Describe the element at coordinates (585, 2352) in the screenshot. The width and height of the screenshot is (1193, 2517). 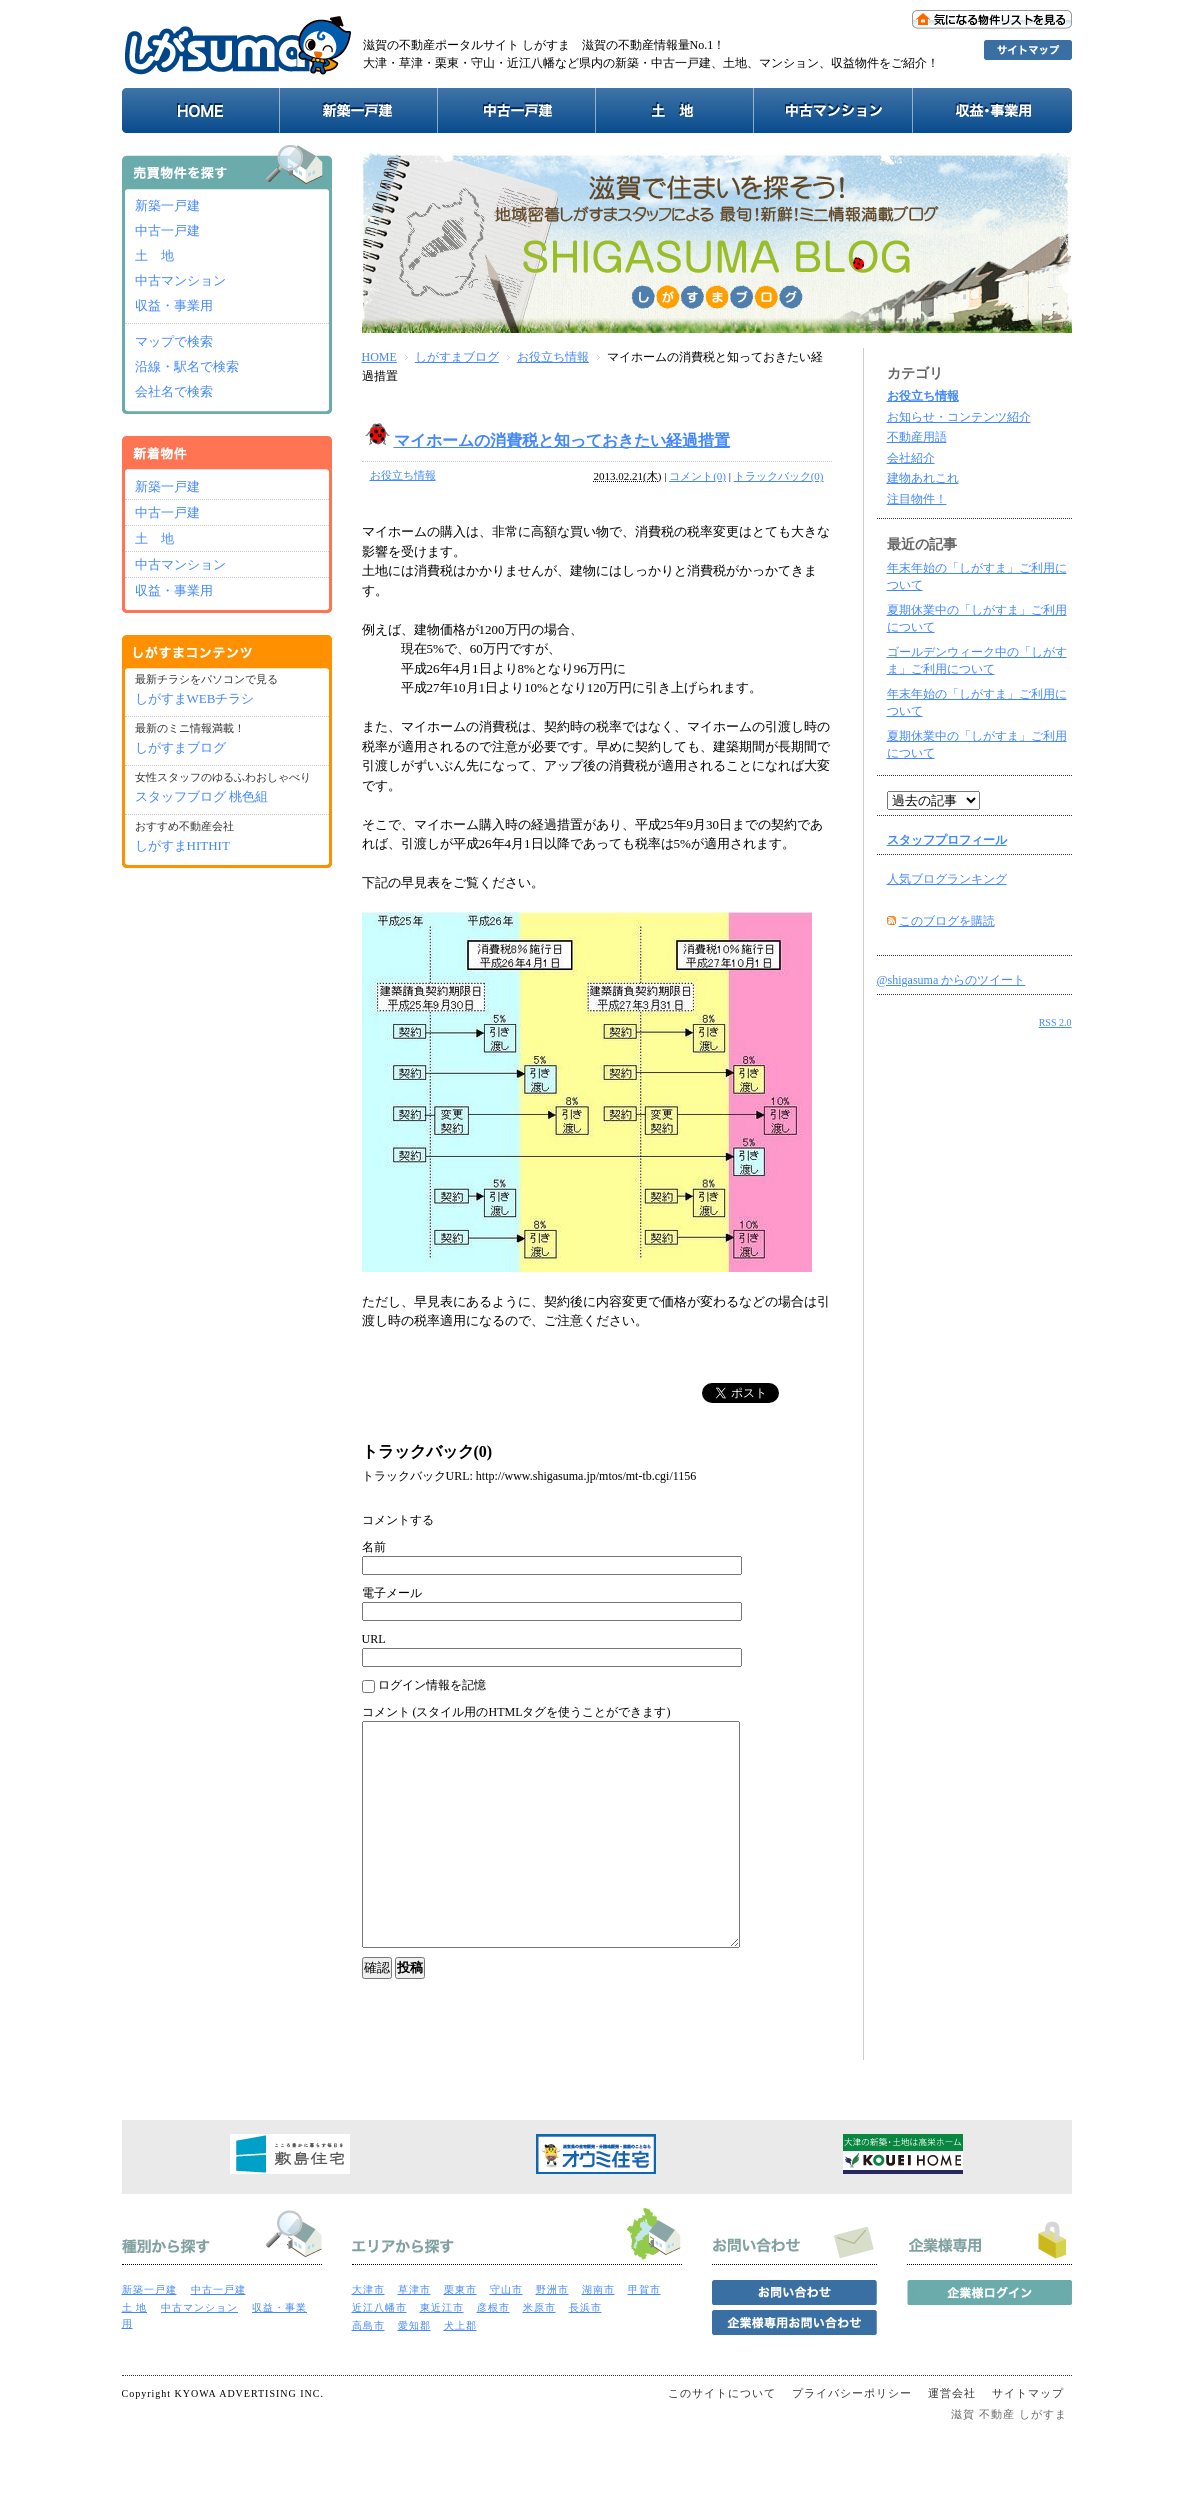
I see `長浜市` at that location.